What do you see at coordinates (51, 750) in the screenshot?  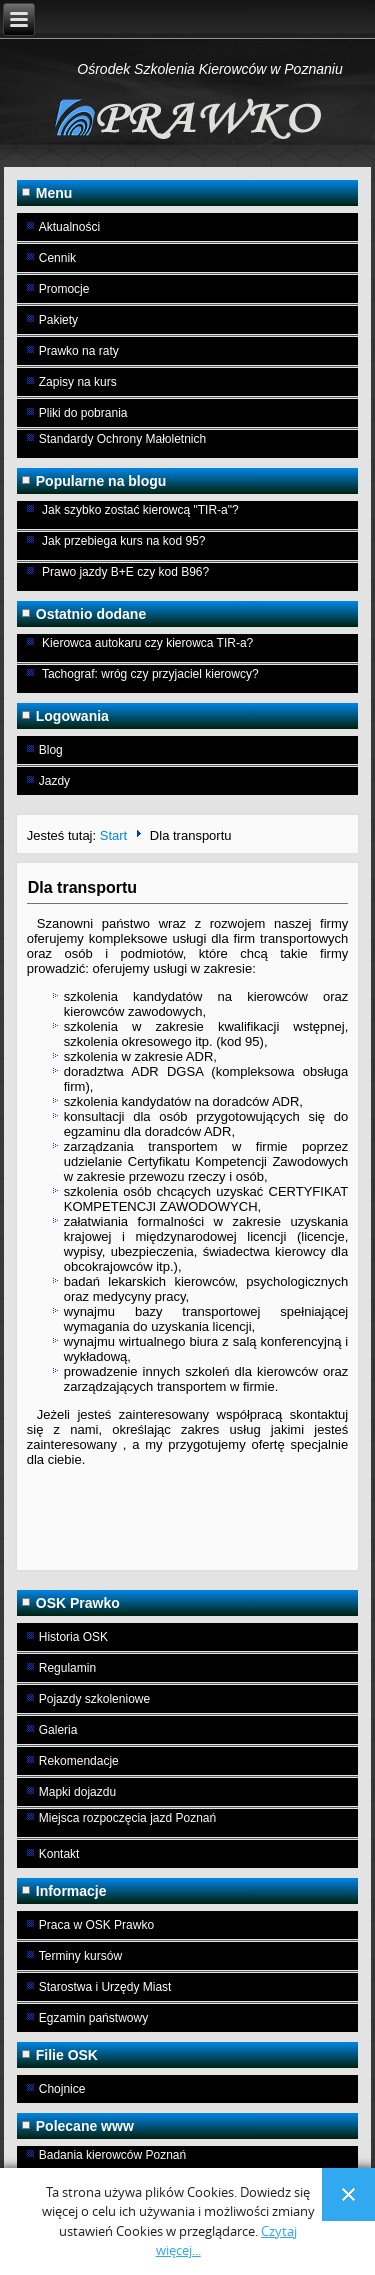 I see `Blog` at bounding box center [51, 750].